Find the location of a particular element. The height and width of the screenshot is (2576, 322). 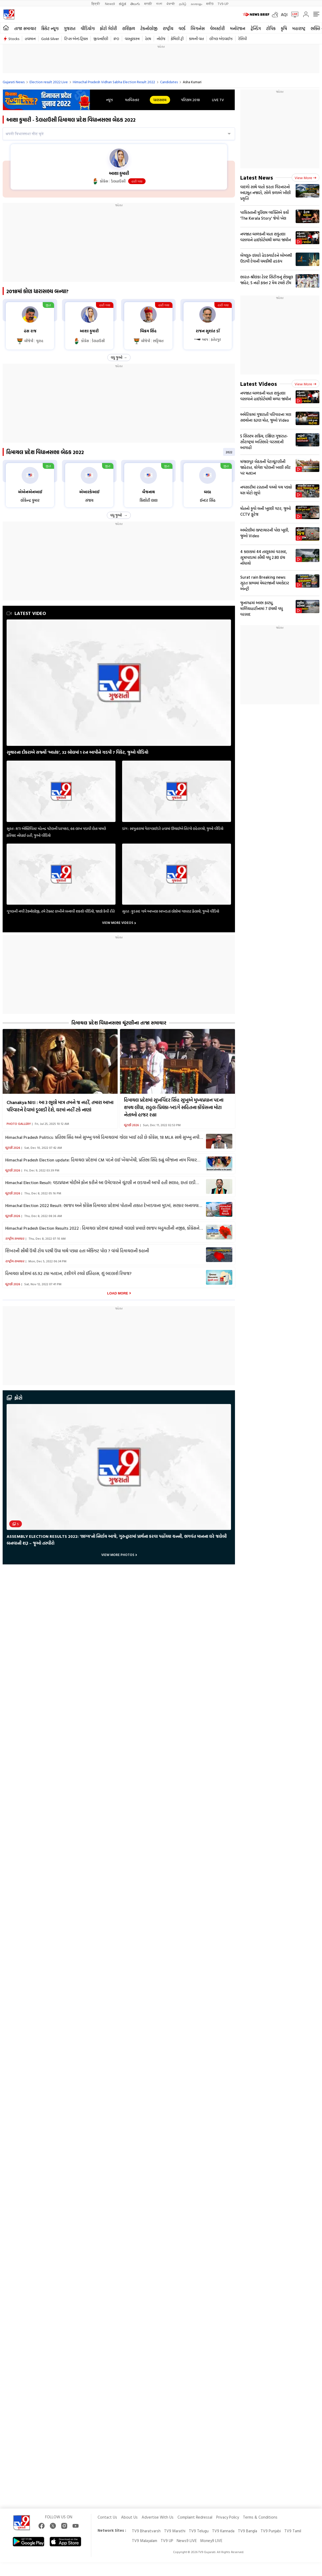

मनी9 is located at coordinates (209, 3).